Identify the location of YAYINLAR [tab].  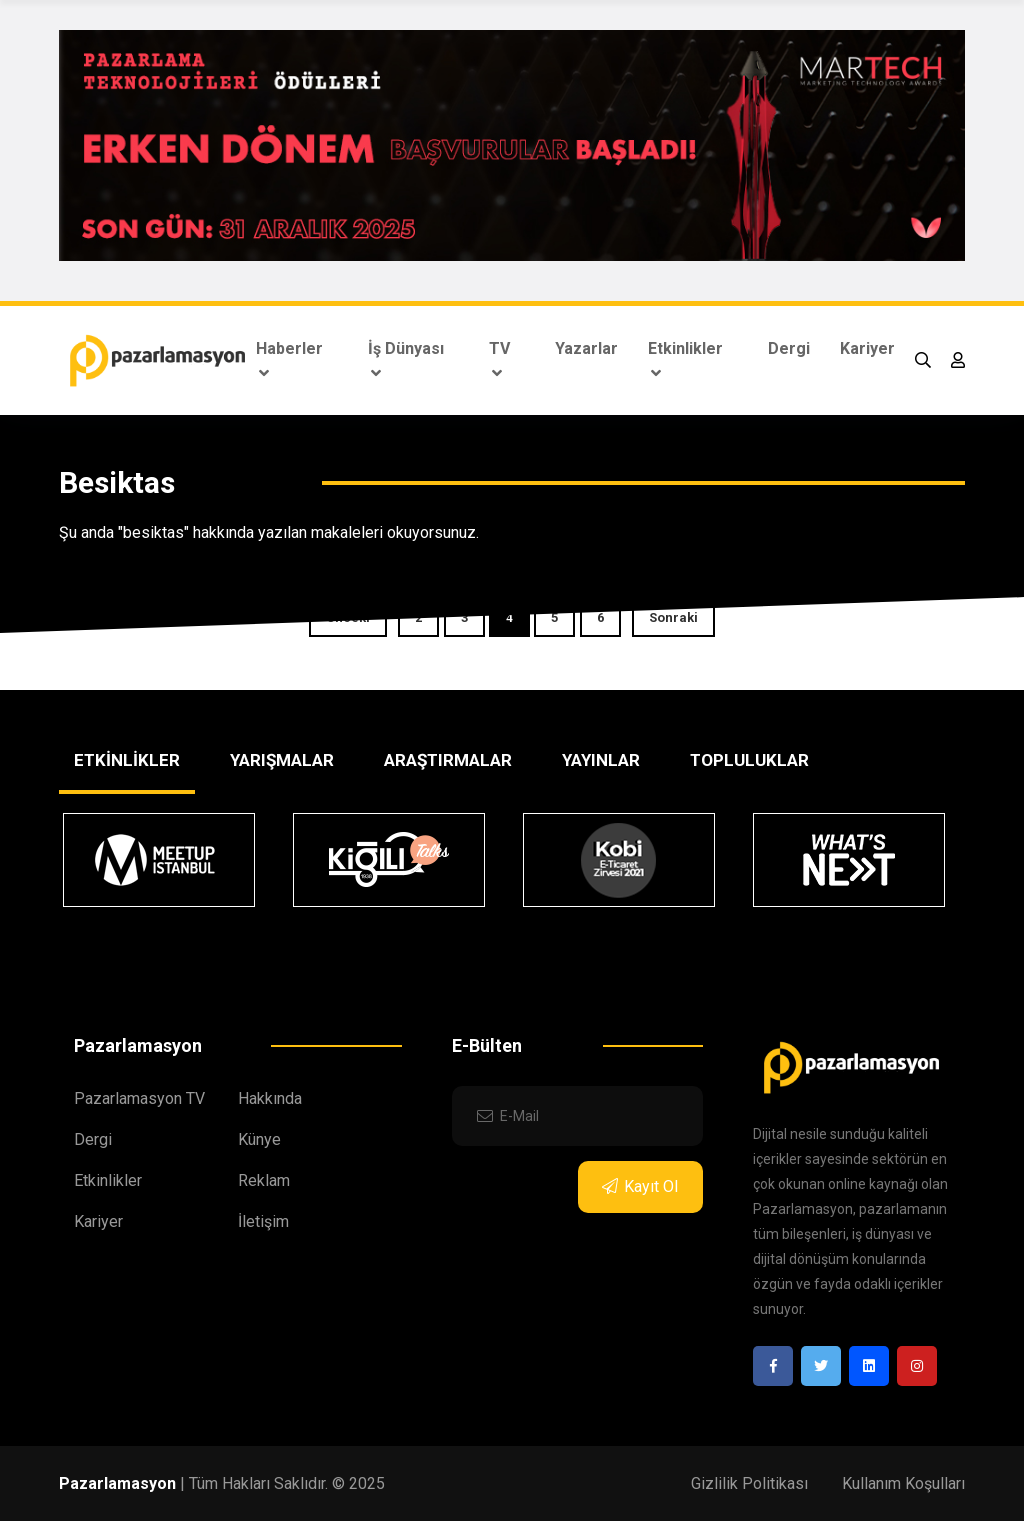
(601, 760).